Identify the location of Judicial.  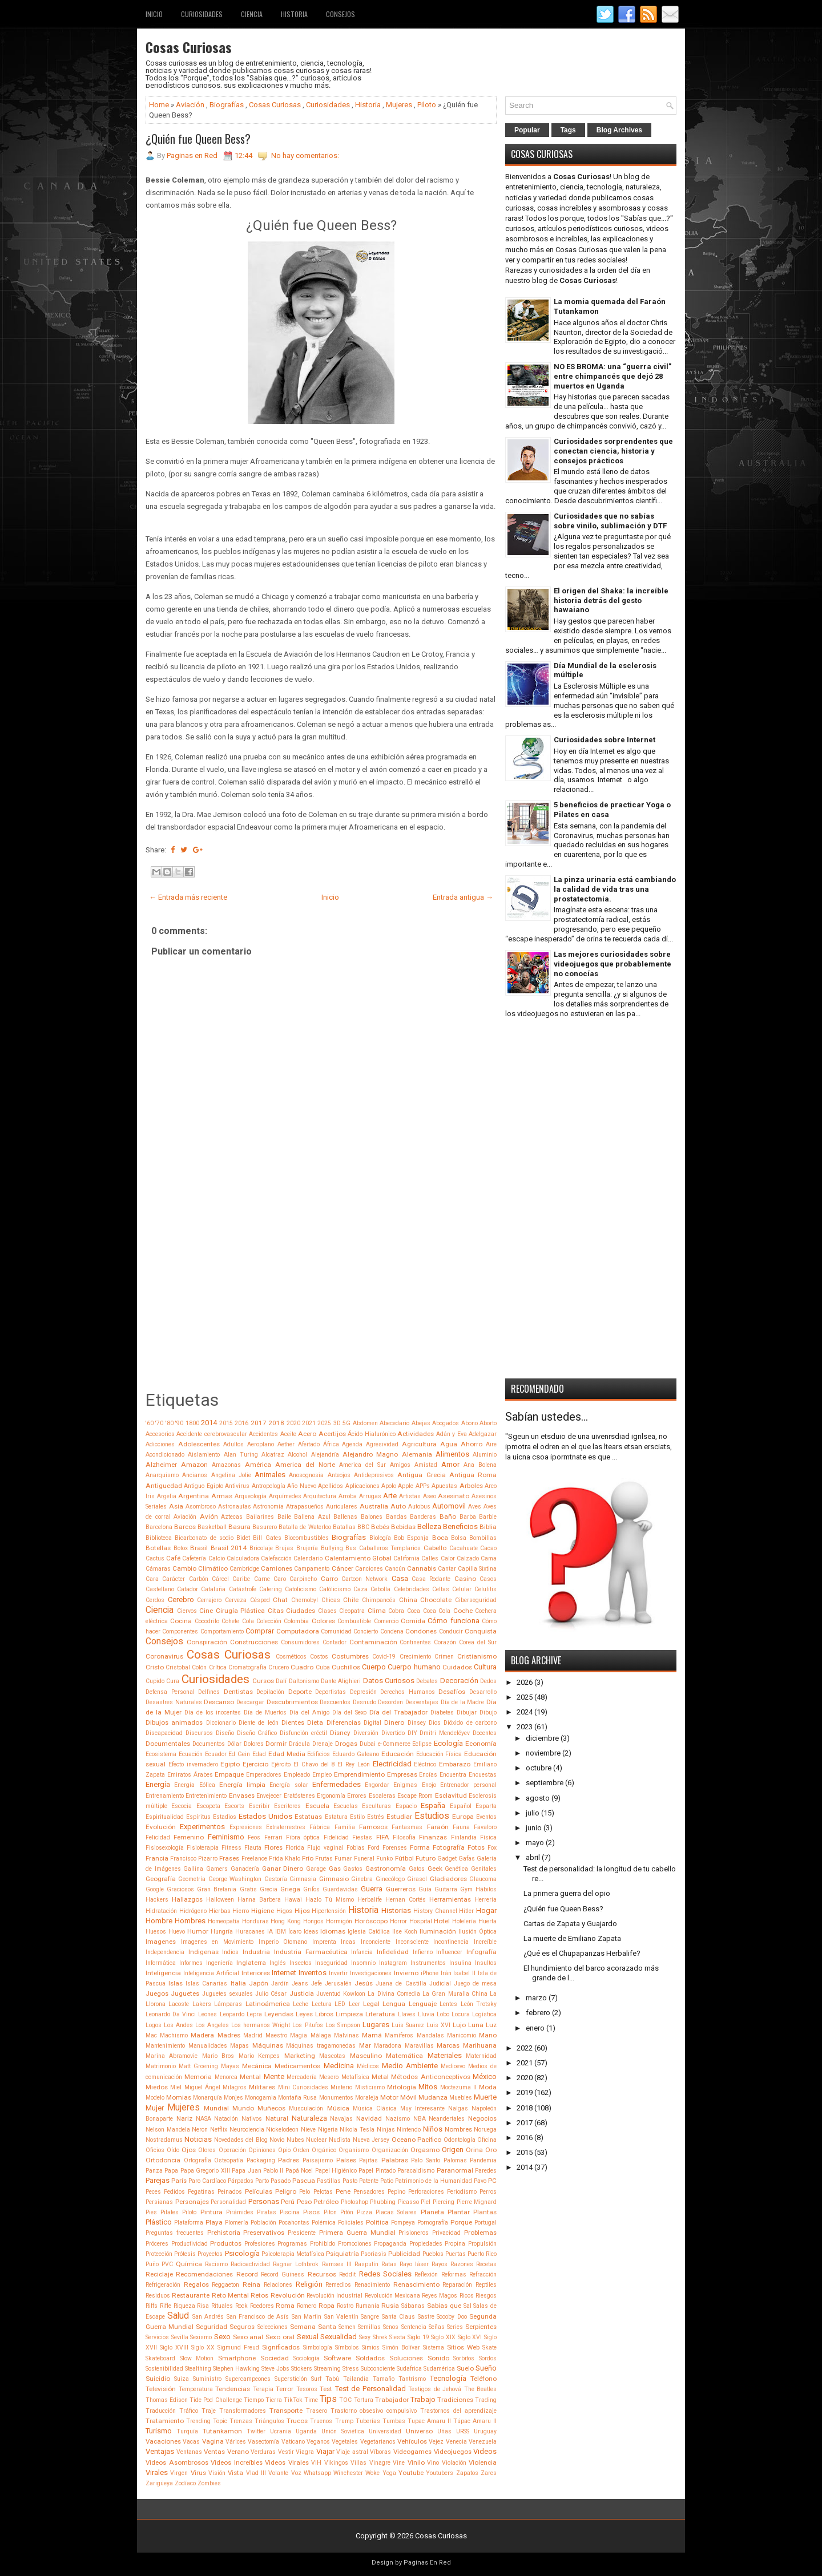
(440, 1983).